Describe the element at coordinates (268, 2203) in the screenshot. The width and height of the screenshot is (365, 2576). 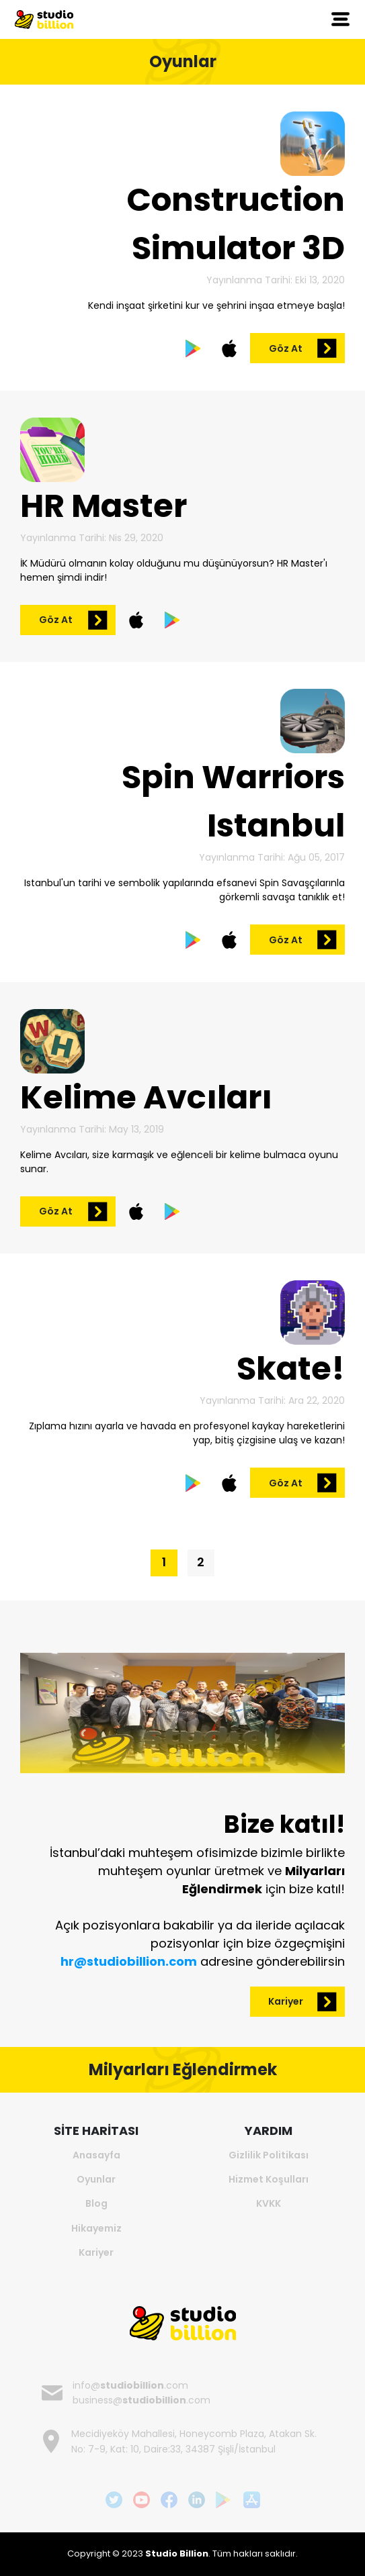
I see `KVKK` at that location.